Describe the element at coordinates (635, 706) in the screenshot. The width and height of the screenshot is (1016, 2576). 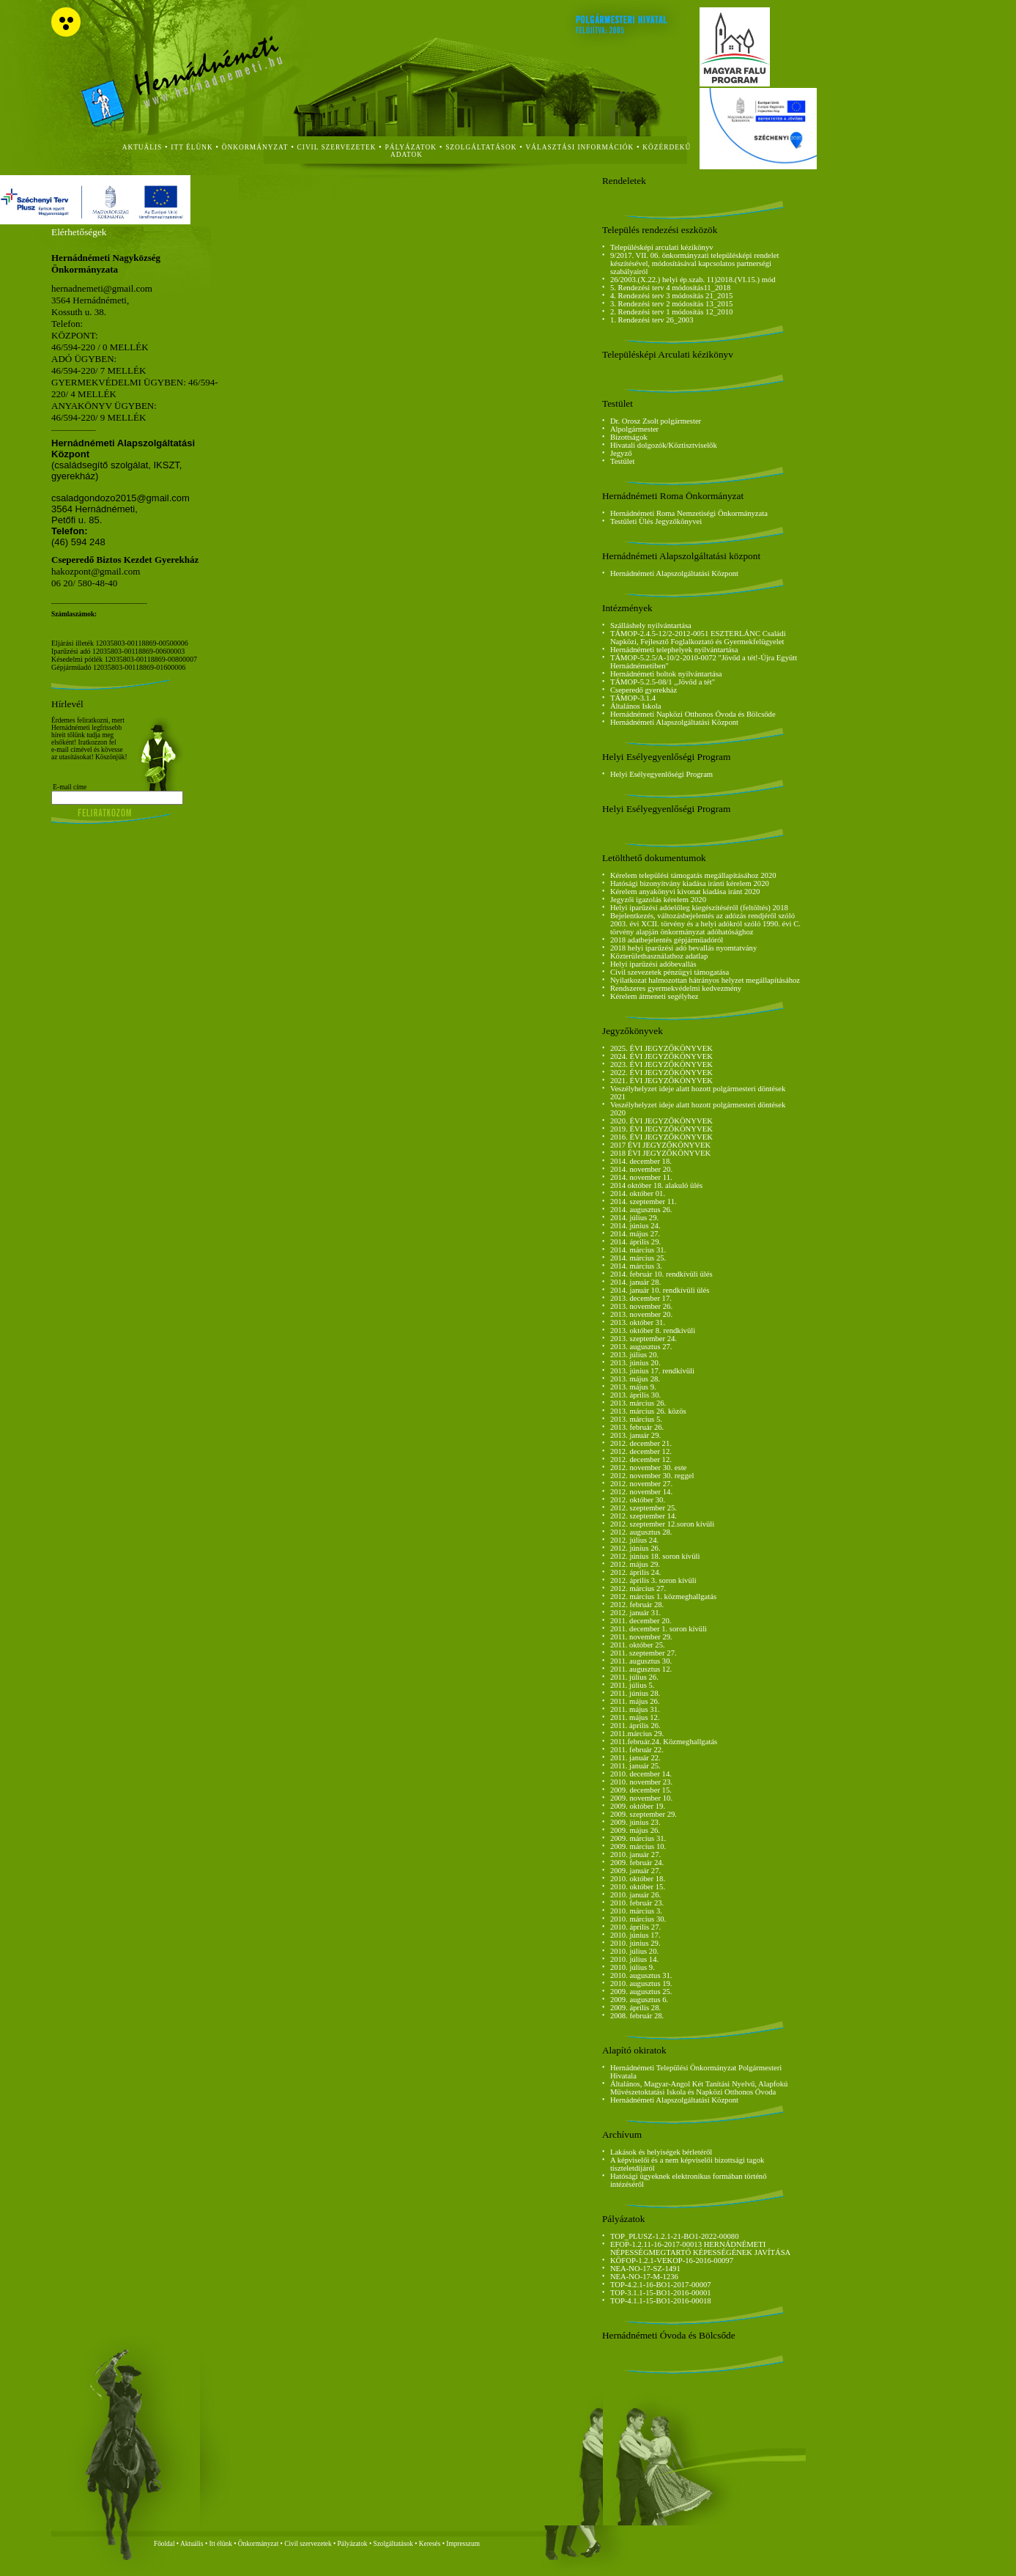
I see `Általános Iskola` at that location.